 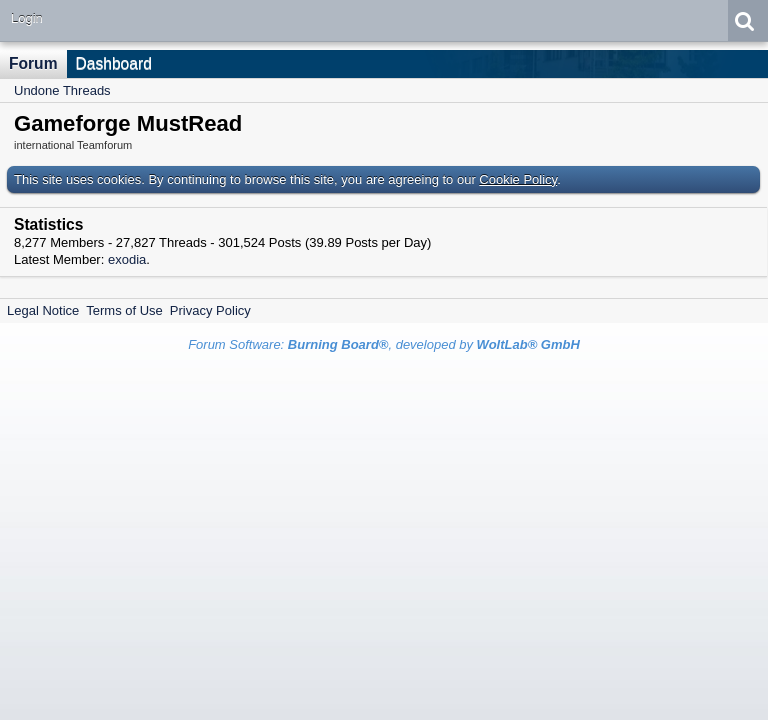 I want to click on Forum, so click(x=33, y=63).